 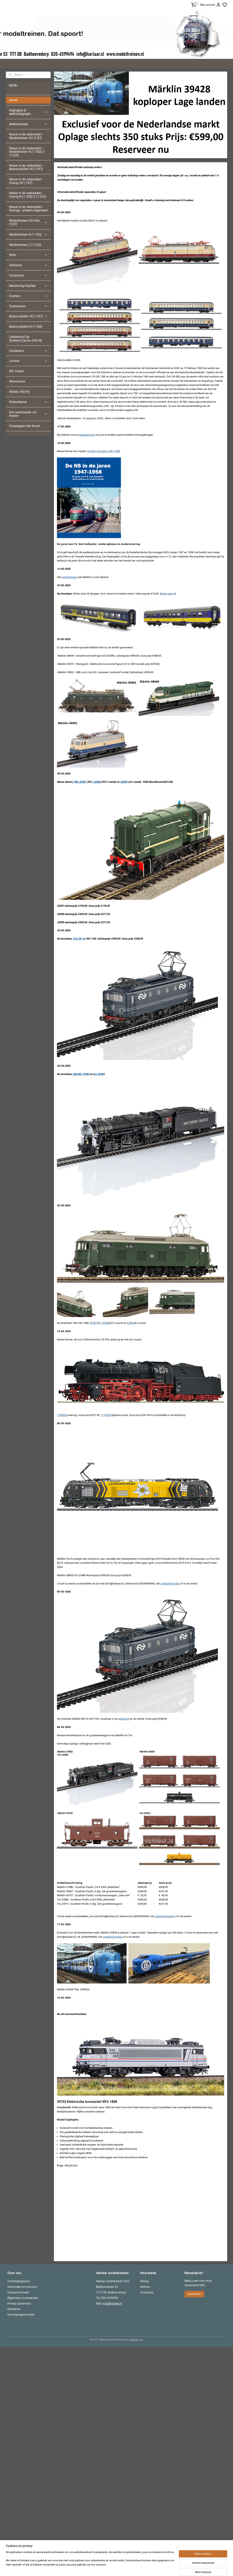 I want to click on Aanmelden, so click(x=194, y=2293).